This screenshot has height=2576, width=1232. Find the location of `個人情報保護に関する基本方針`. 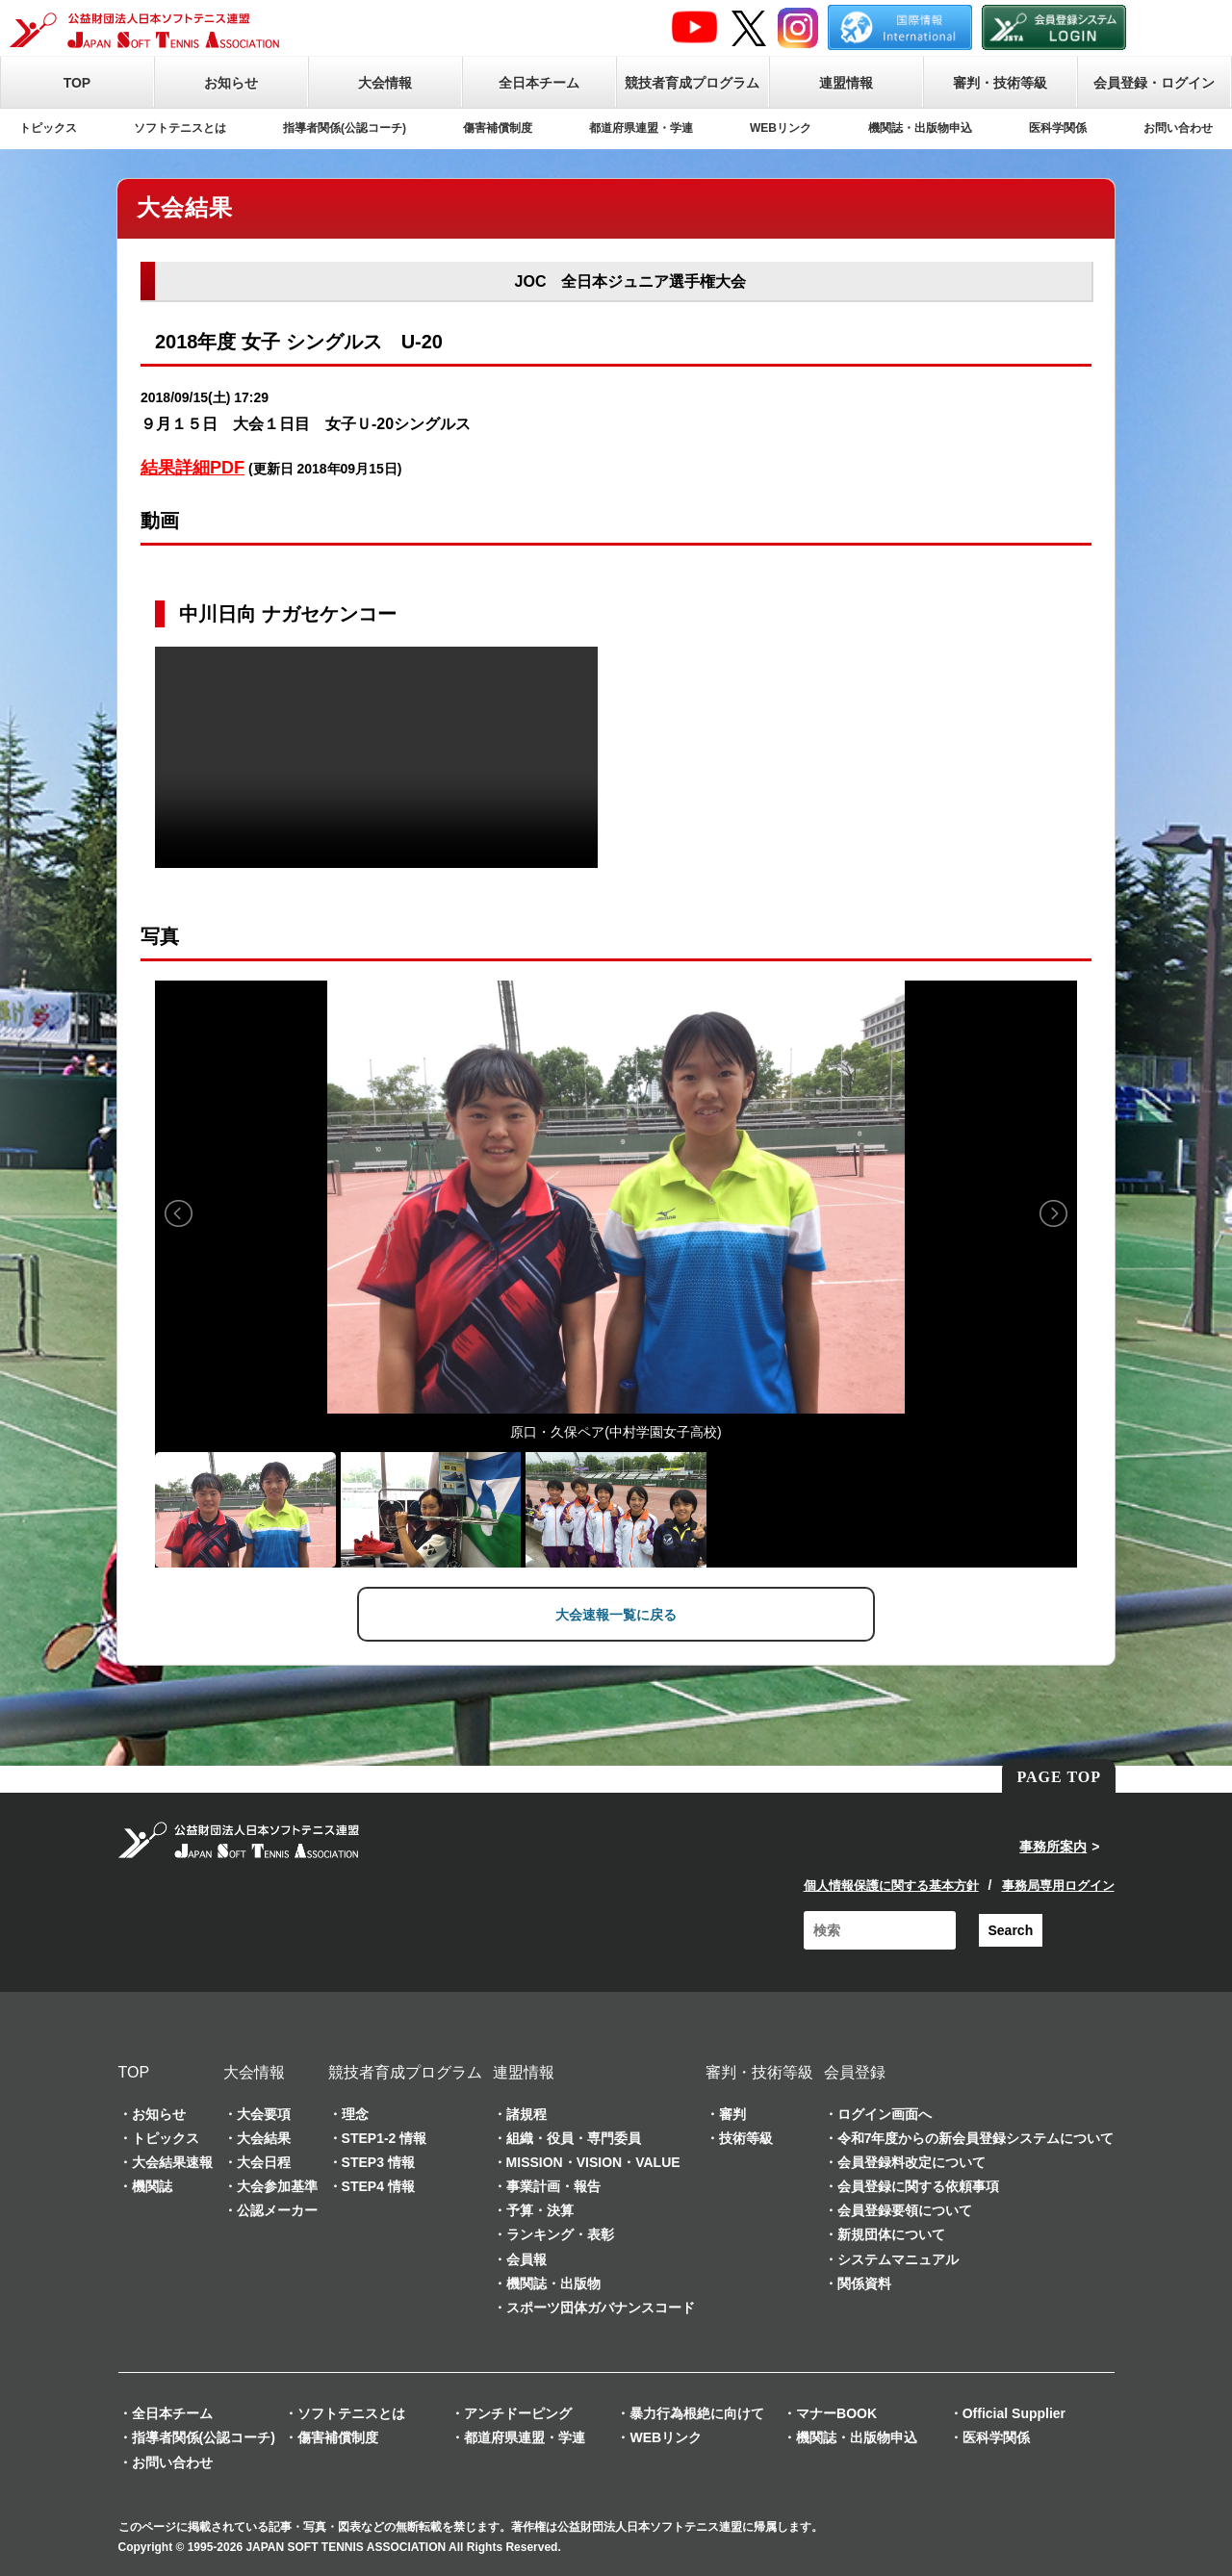

個人情報保護に関する基本方針 is located at coordinates (891, 1883).